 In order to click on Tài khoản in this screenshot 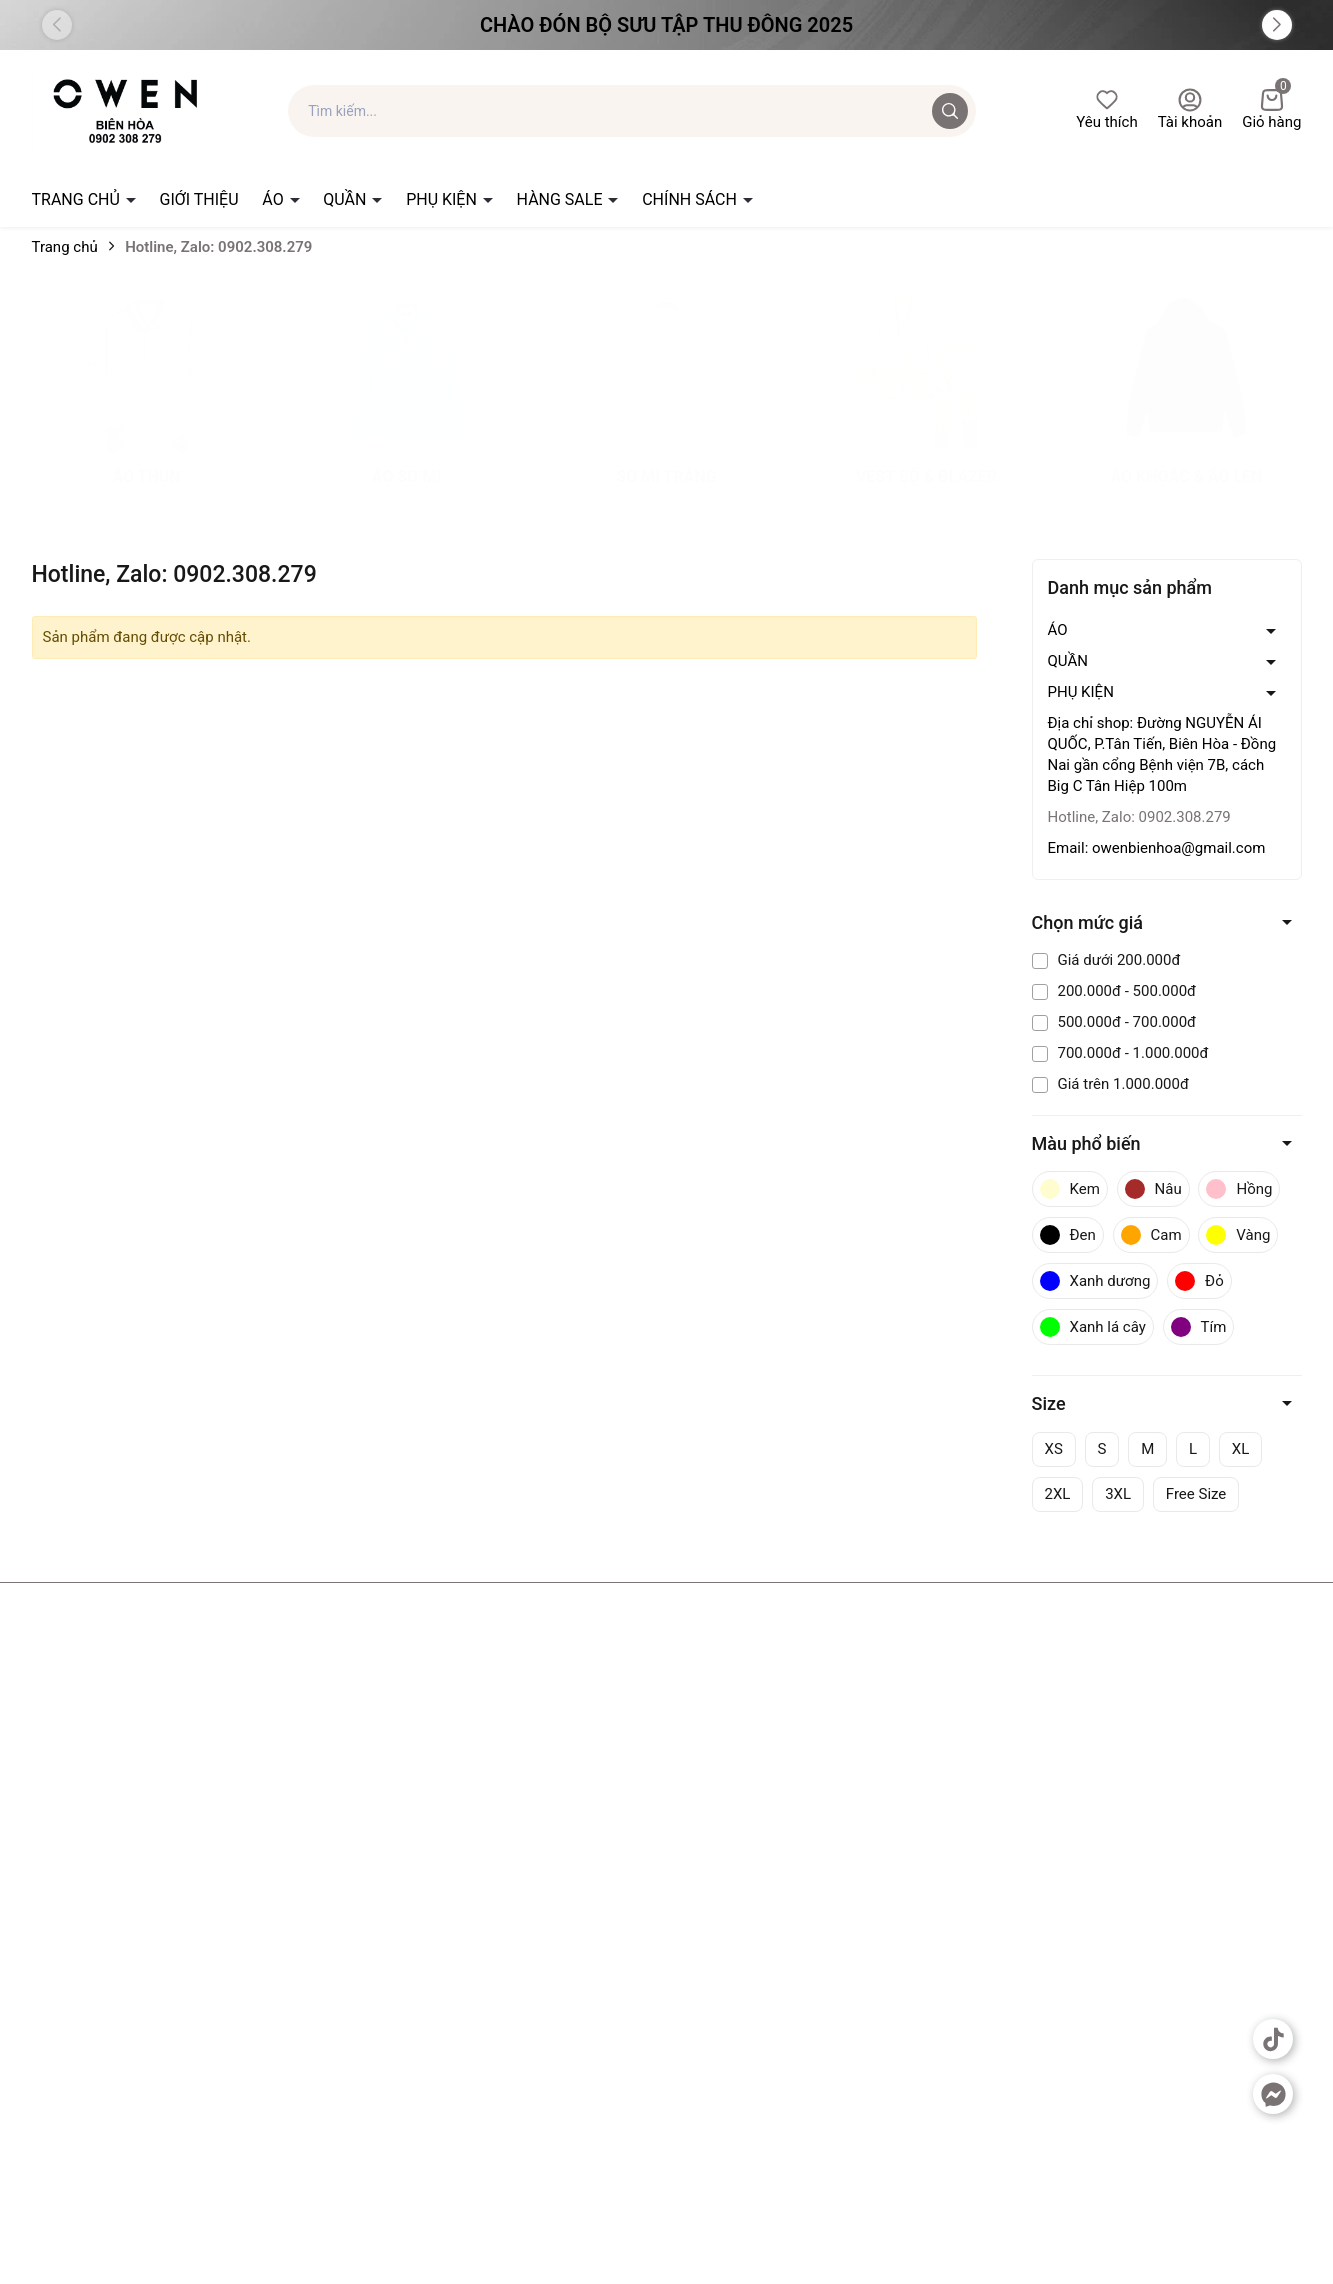, I will do `click(1190, 109)`.